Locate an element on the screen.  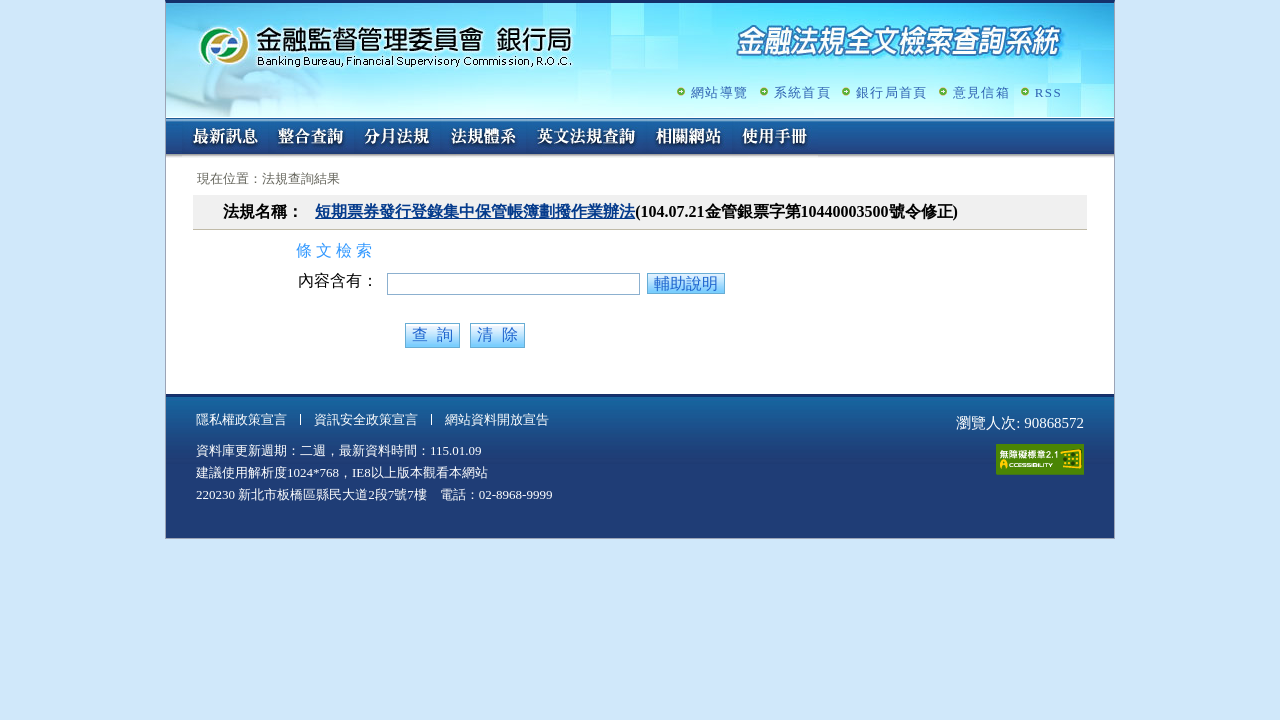
意見信箱 is located at coordinates (981, 92).